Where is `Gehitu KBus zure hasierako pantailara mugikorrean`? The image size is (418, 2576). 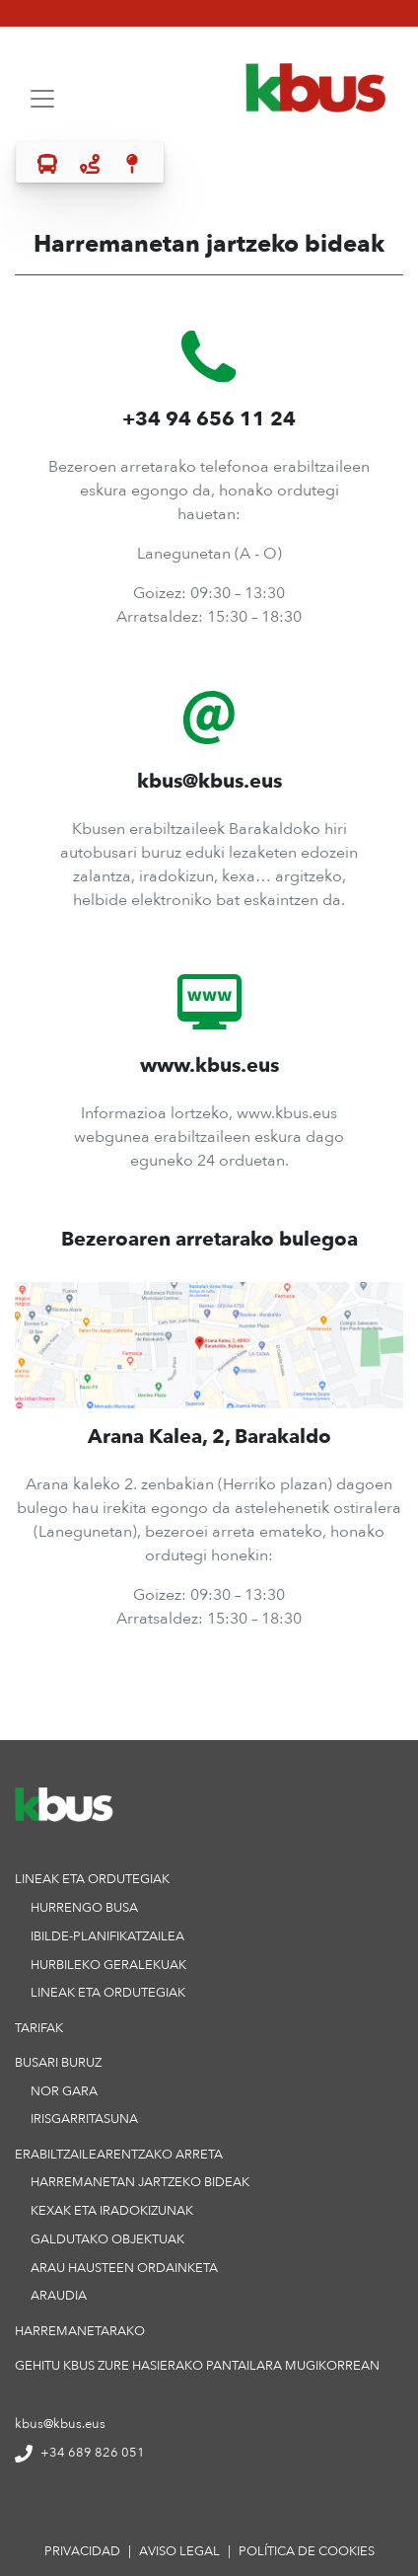 Gehitu KBus zure hasierako pantailara mugikorrean is located at coordinates (197, 2365).